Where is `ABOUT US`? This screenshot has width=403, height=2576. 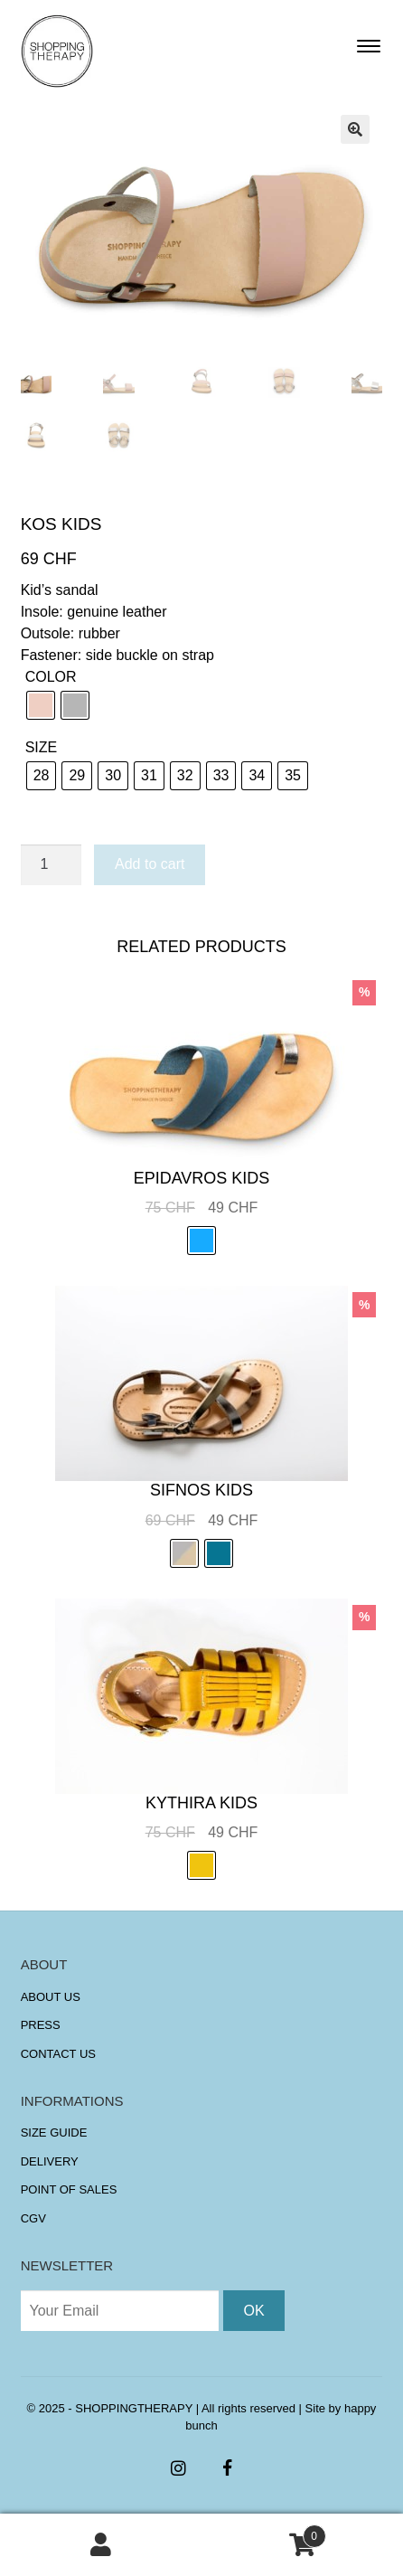
ABOUT US is located at coordinates (50, 1997).